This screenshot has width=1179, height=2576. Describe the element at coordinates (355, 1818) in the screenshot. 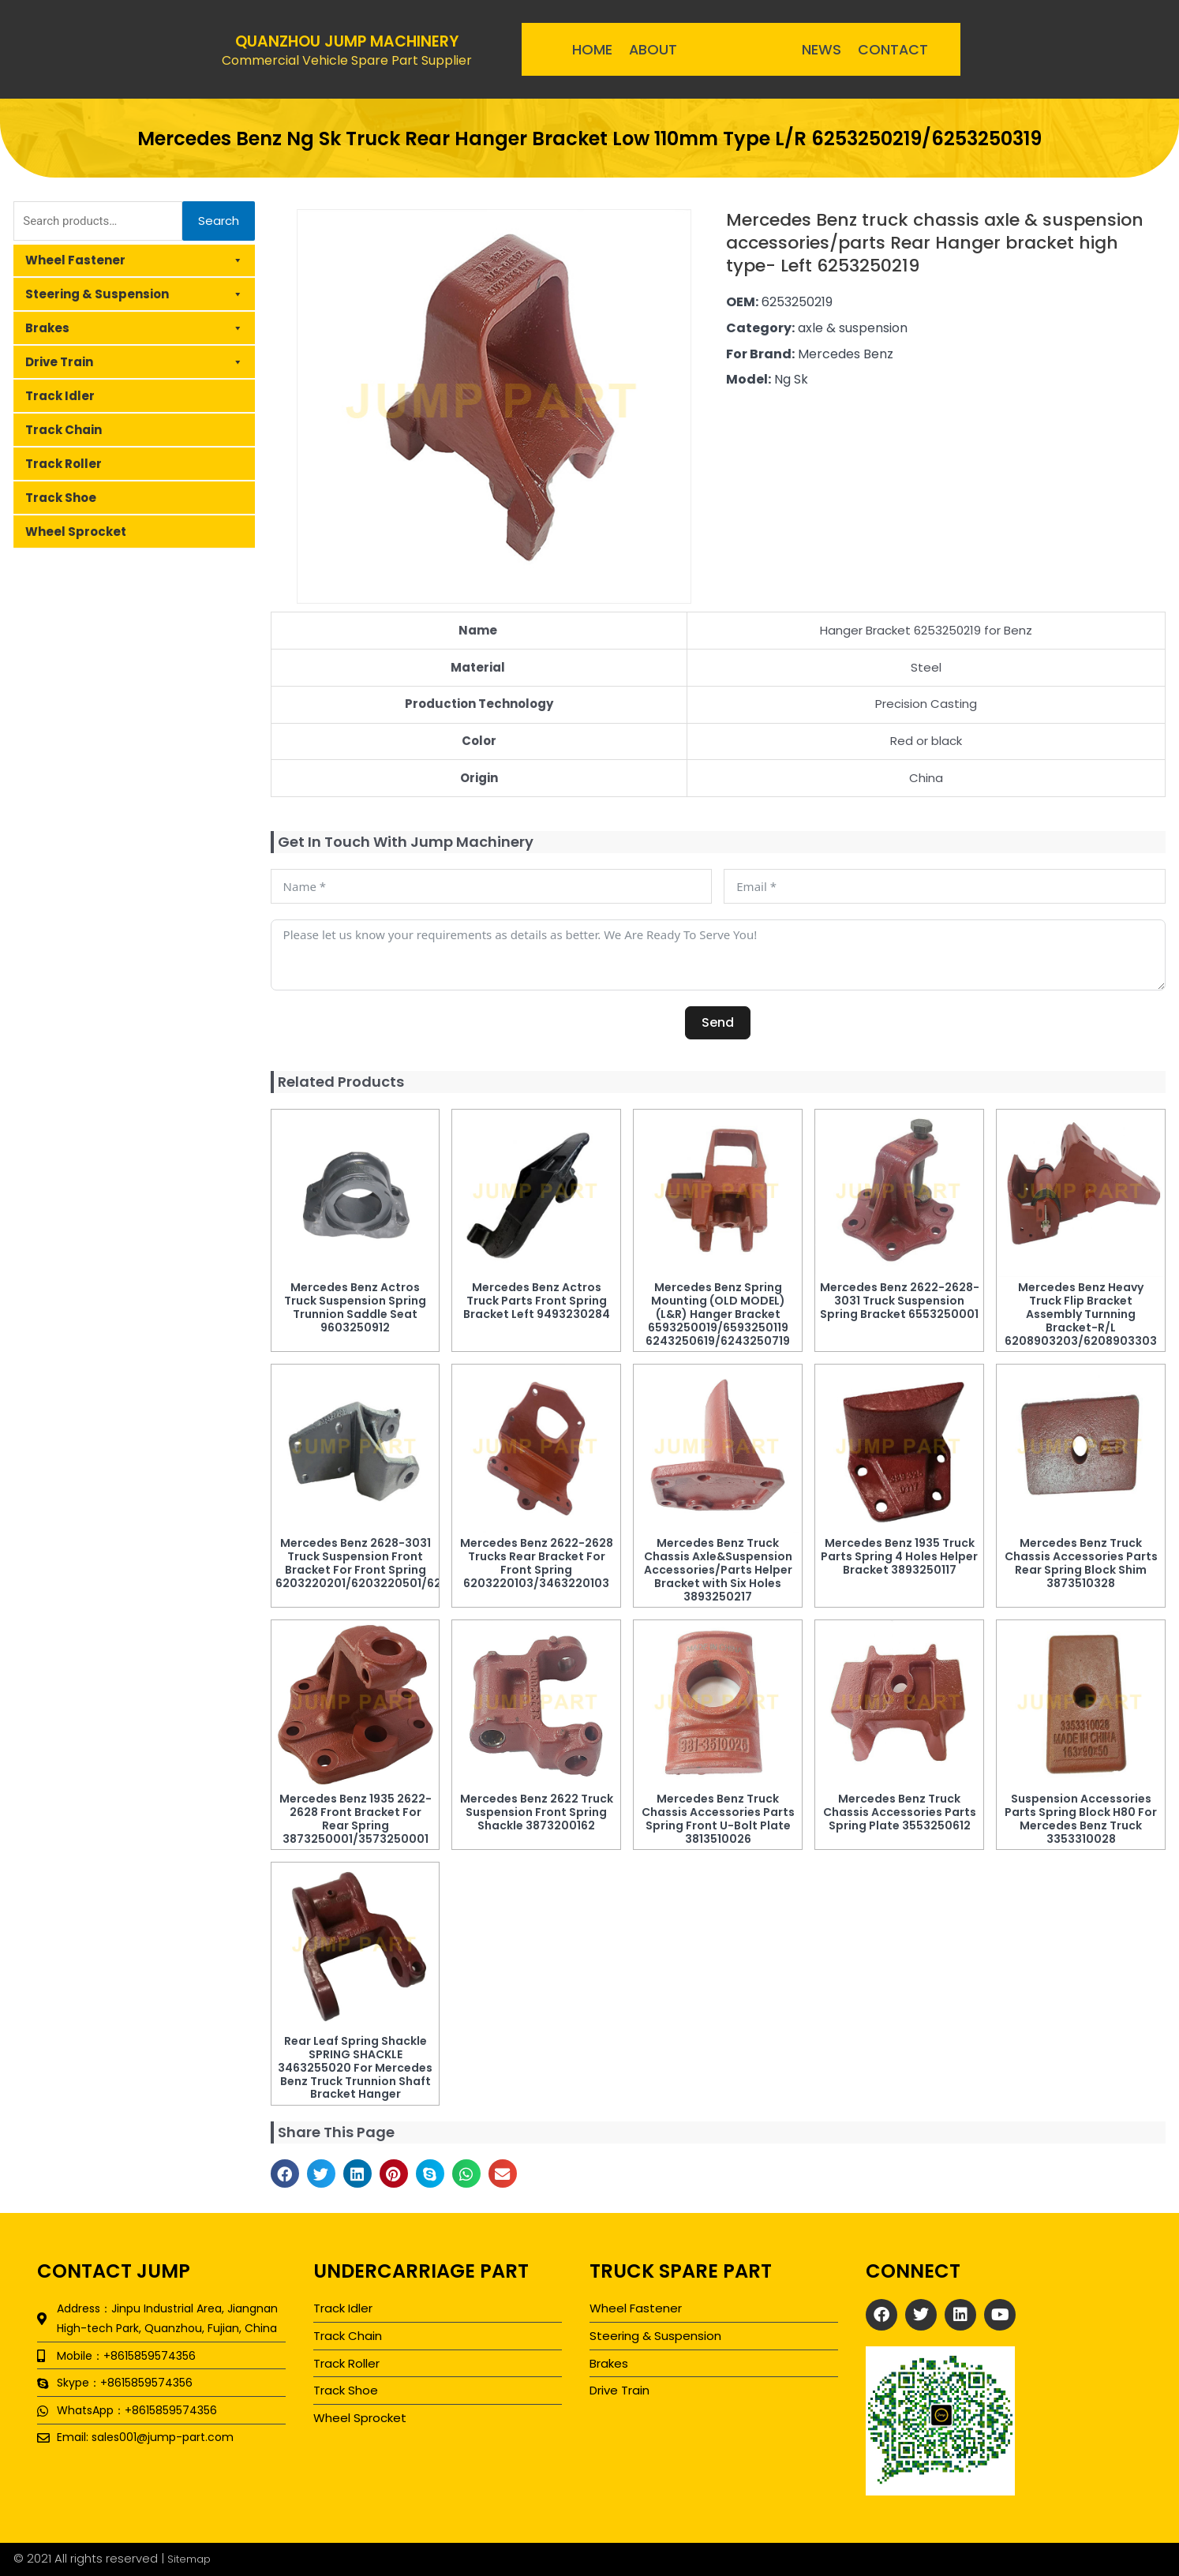

I see `Mercedes Benz 1935 2622-2628 Front Bracket For Rear Spring 3873250001/3573250001` at that location.